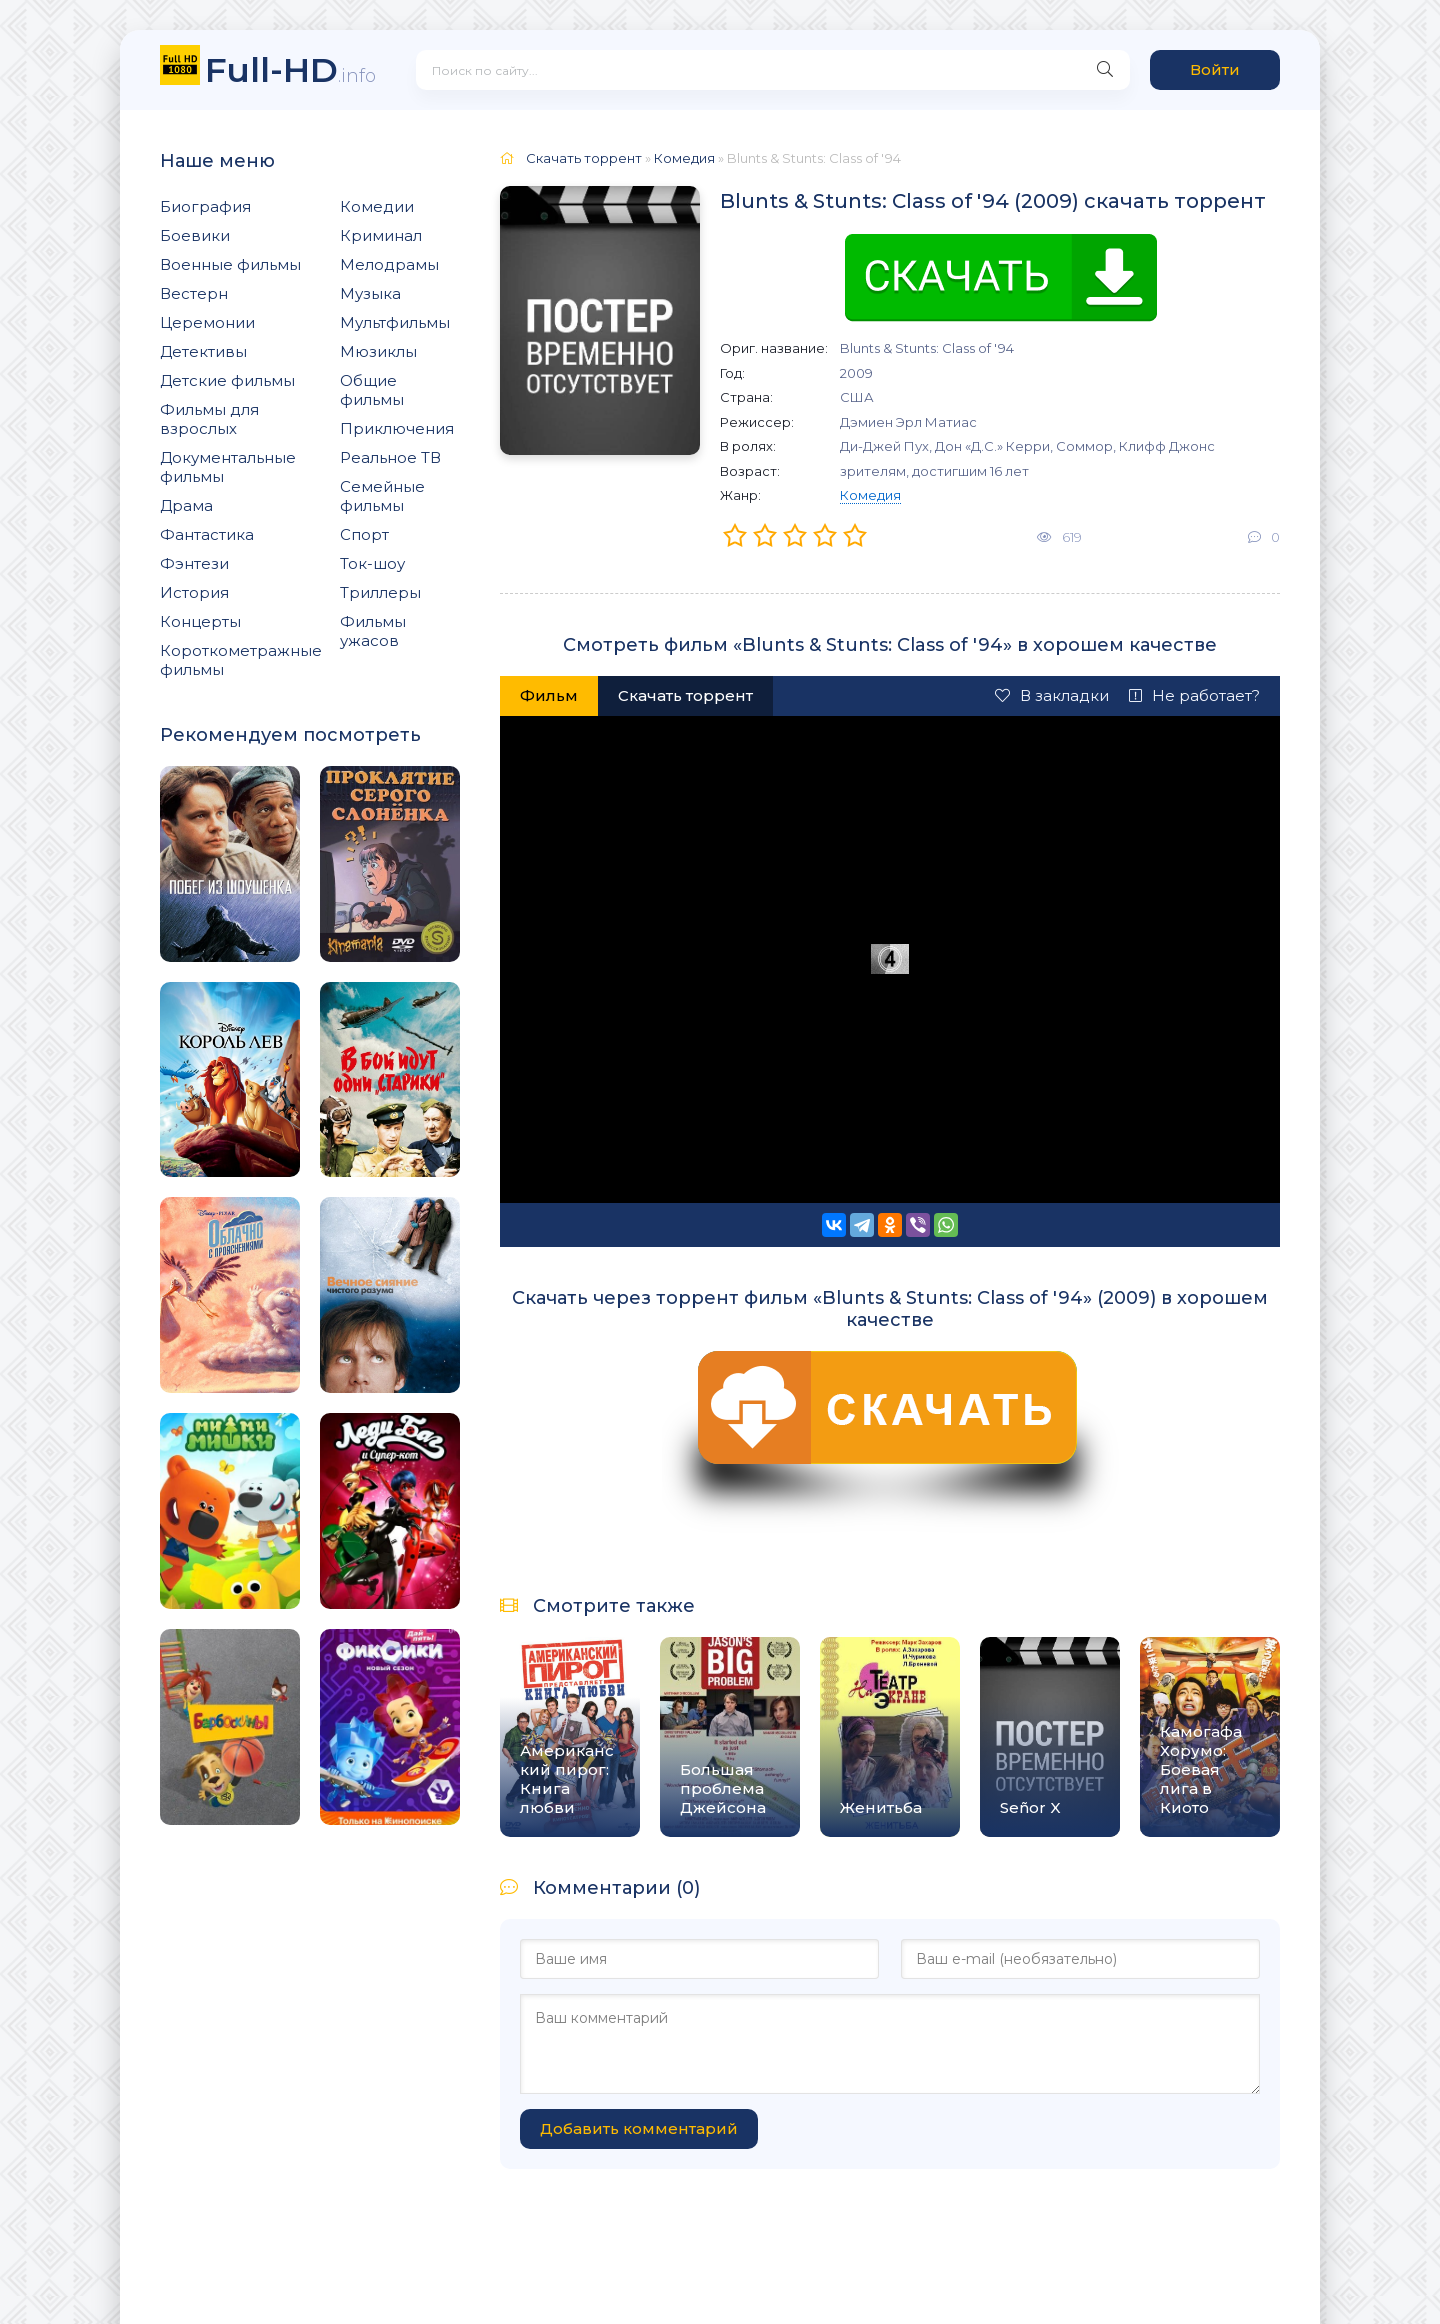 The image size is (1440, 2324). What do you see at coordinates (378, 351) in the screenshot?
I see `Мюзиклы` at bounding box center [378, 351].